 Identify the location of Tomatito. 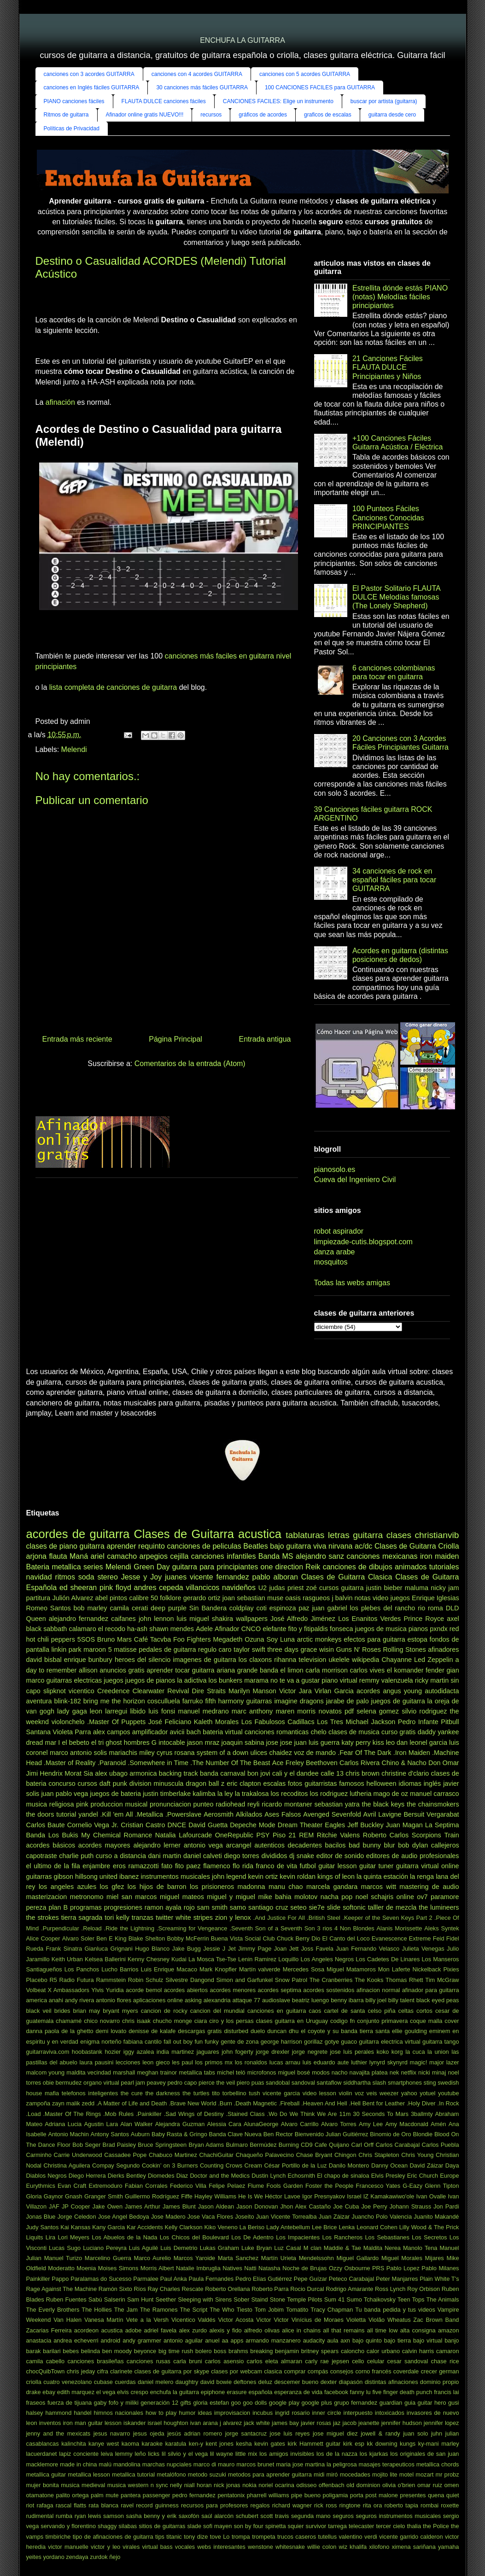
(297, 2309).